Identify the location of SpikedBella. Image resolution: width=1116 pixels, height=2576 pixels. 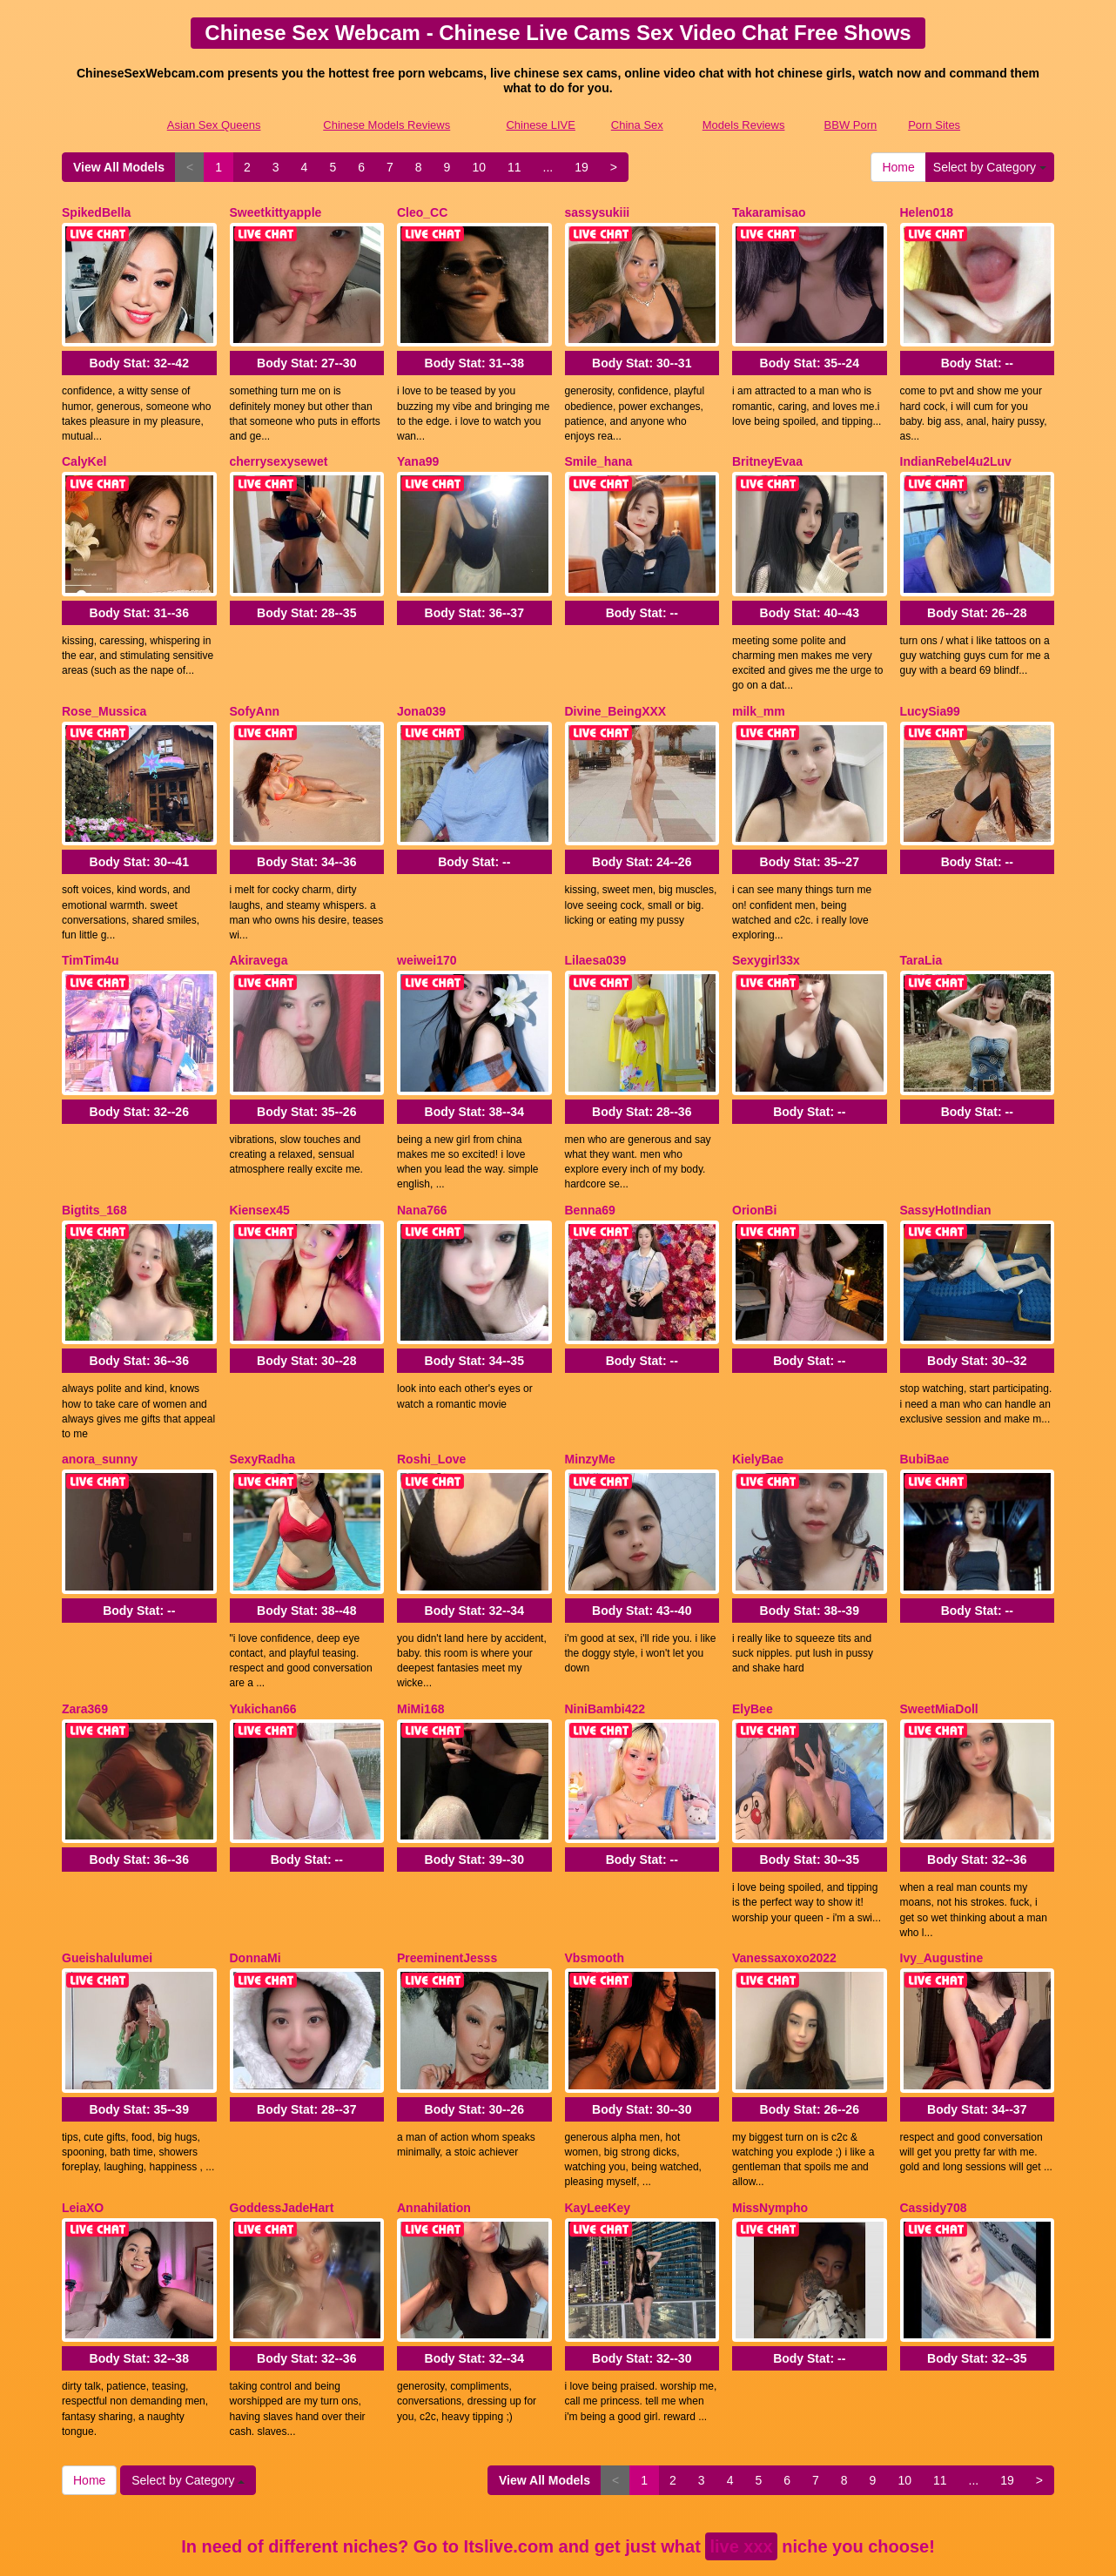
(96, 212).